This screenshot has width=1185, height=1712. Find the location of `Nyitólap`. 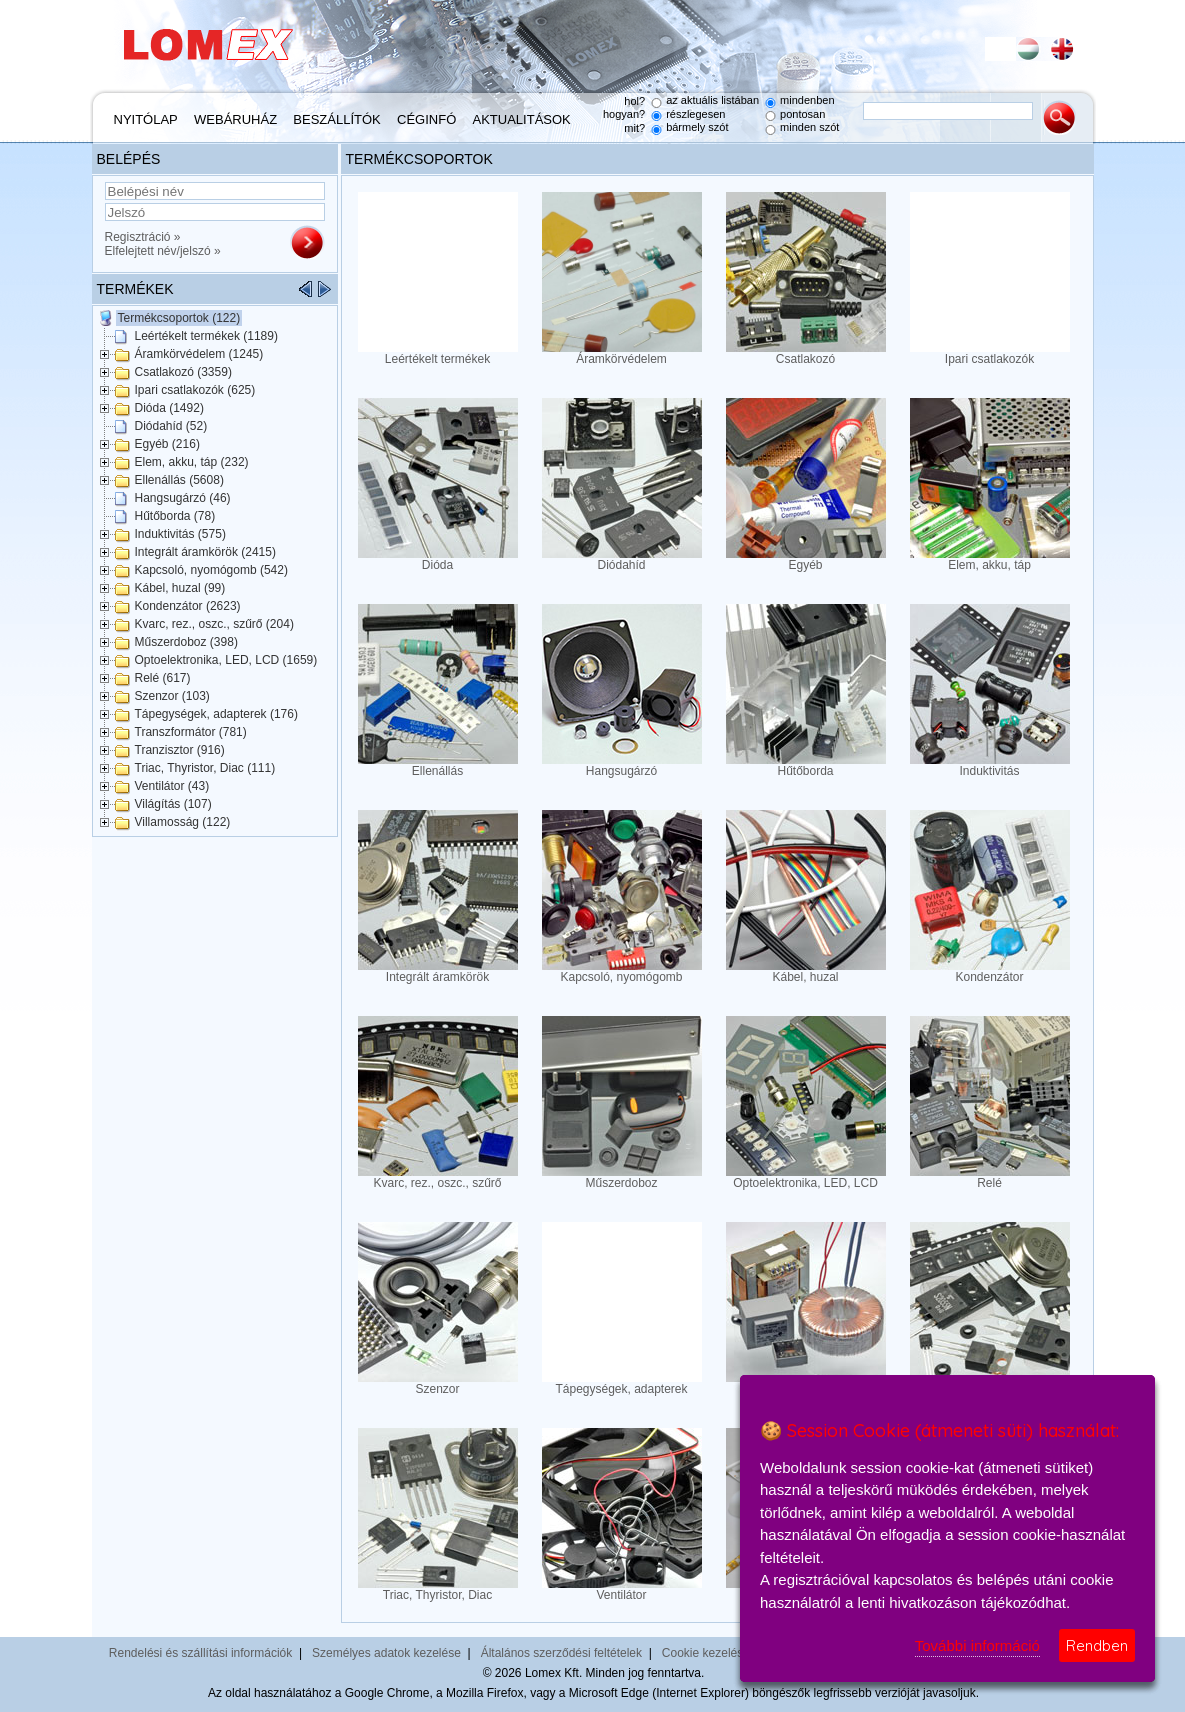

Nyitólap is located at coordinates (146, 119).